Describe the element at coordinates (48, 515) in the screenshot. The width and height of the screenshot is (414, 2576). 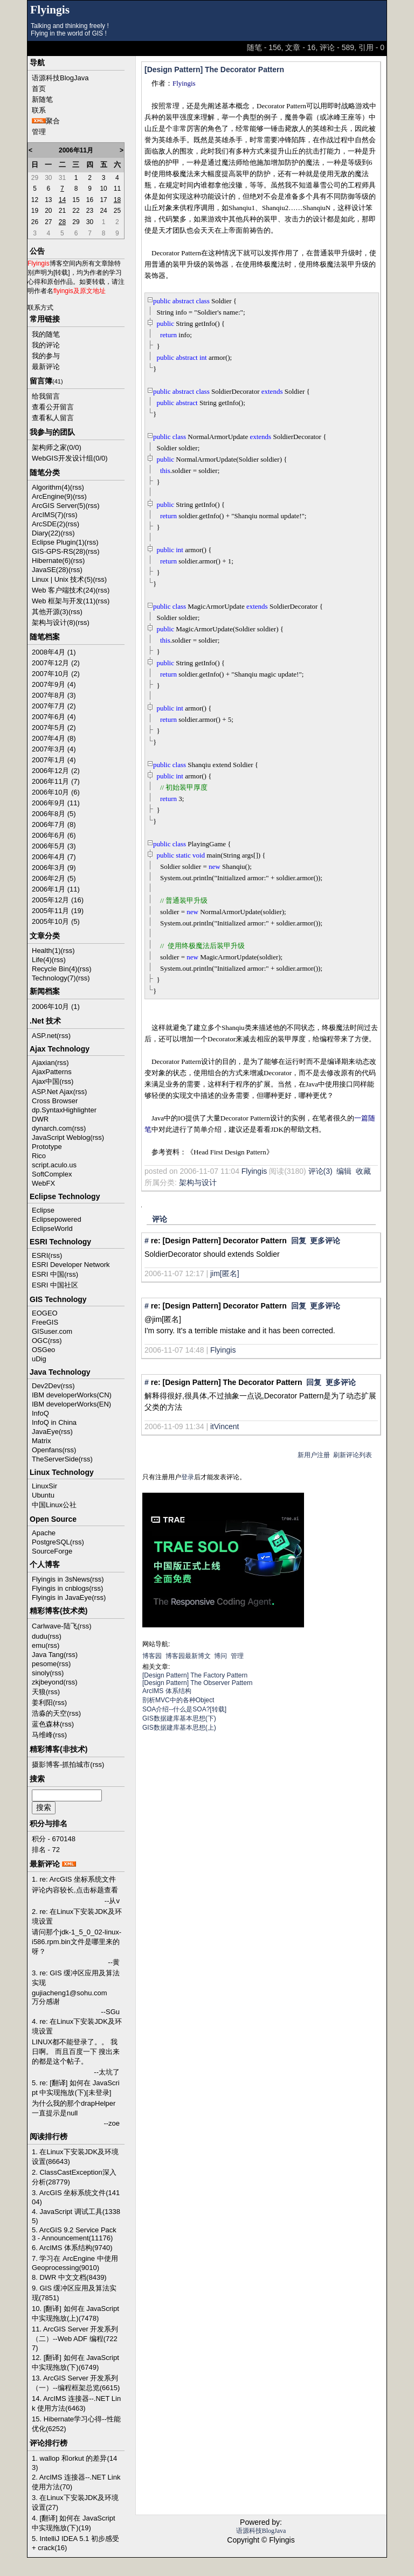
I see `ArcIMS(7)` at that location.